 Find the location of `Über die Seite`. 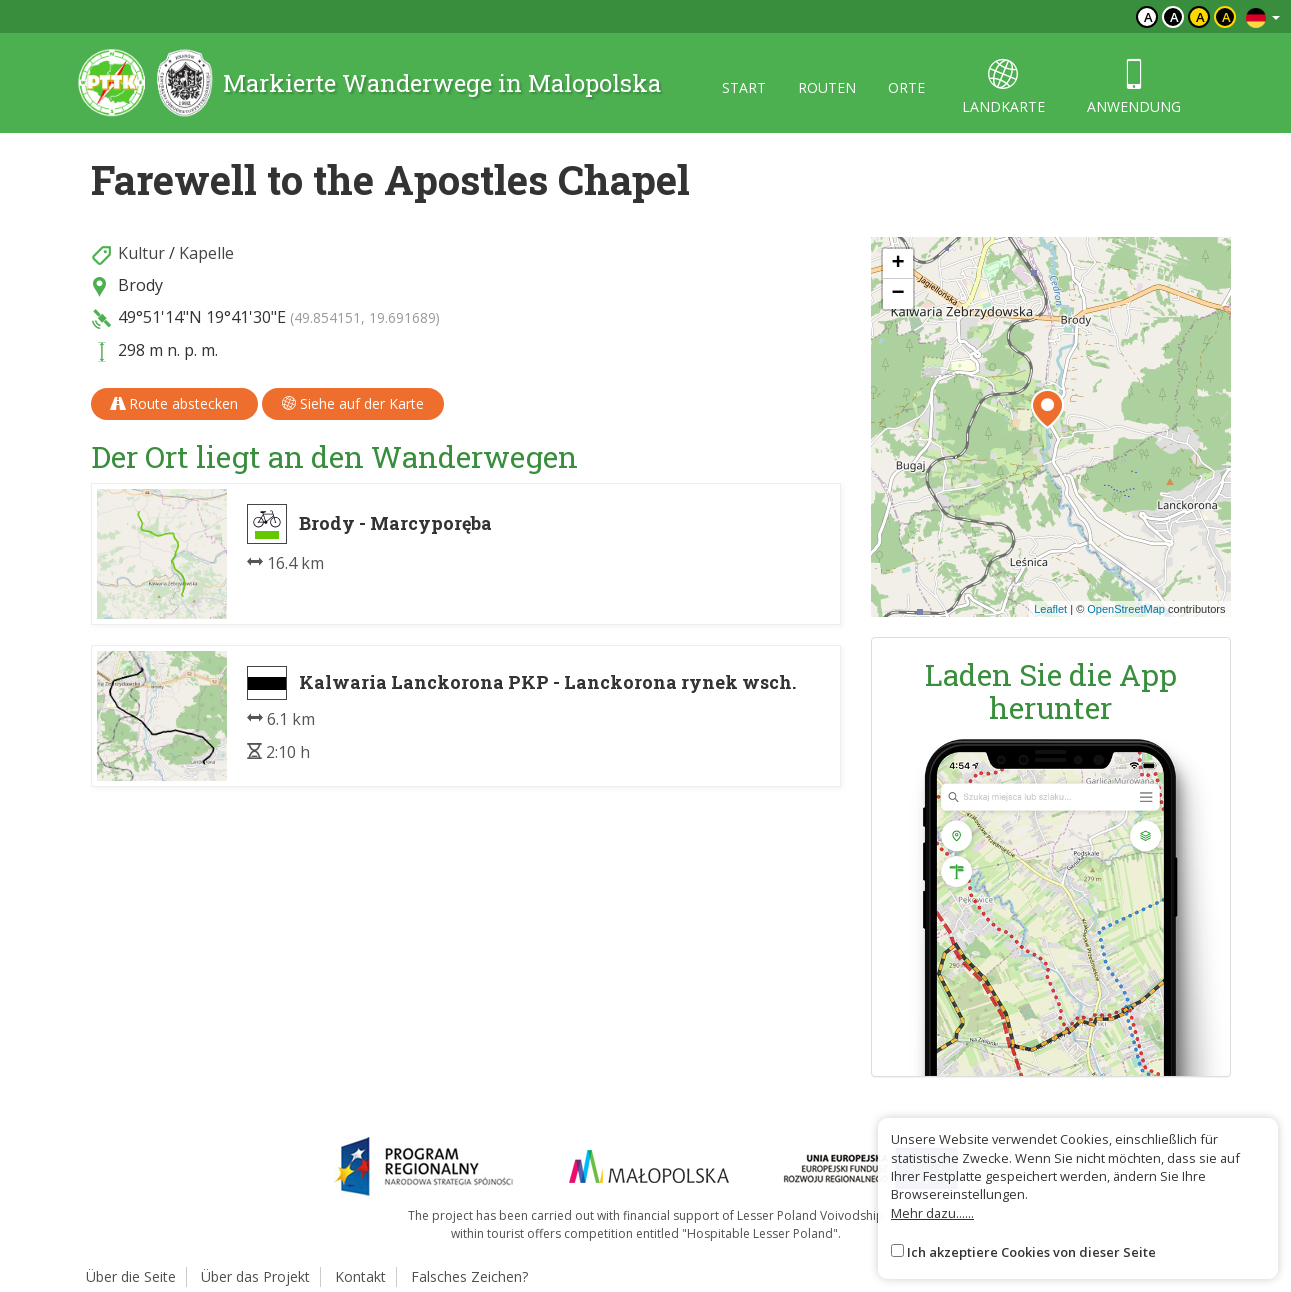

Über die Seite is located at coordinates (131, 1276).